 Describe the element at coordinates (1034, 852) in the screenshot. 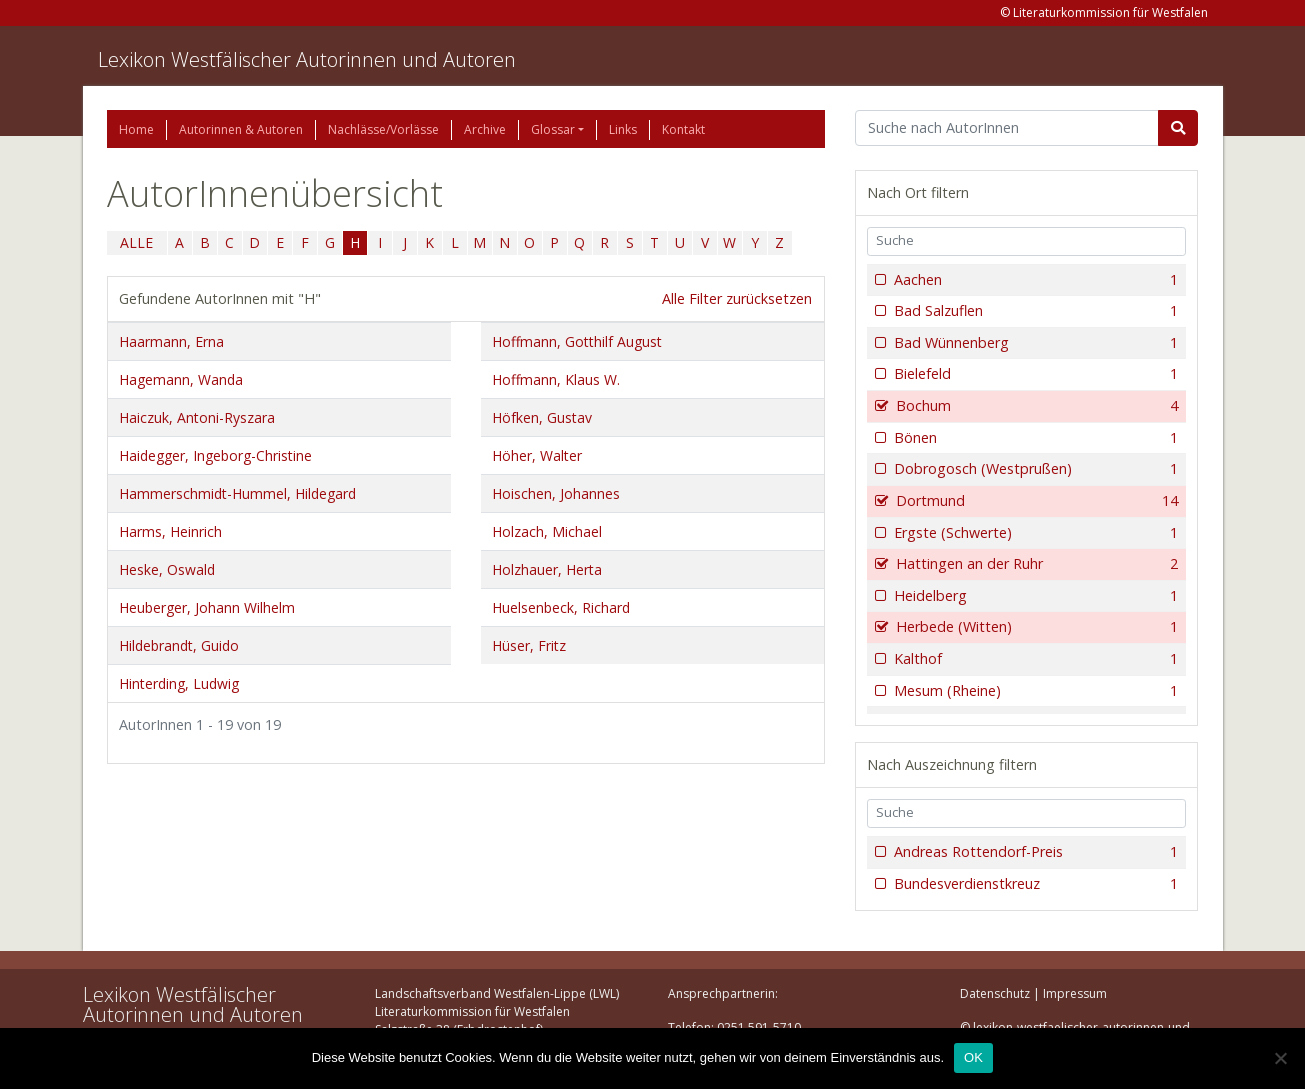

I see `Andreas Rottendorf-Preis` at that location.